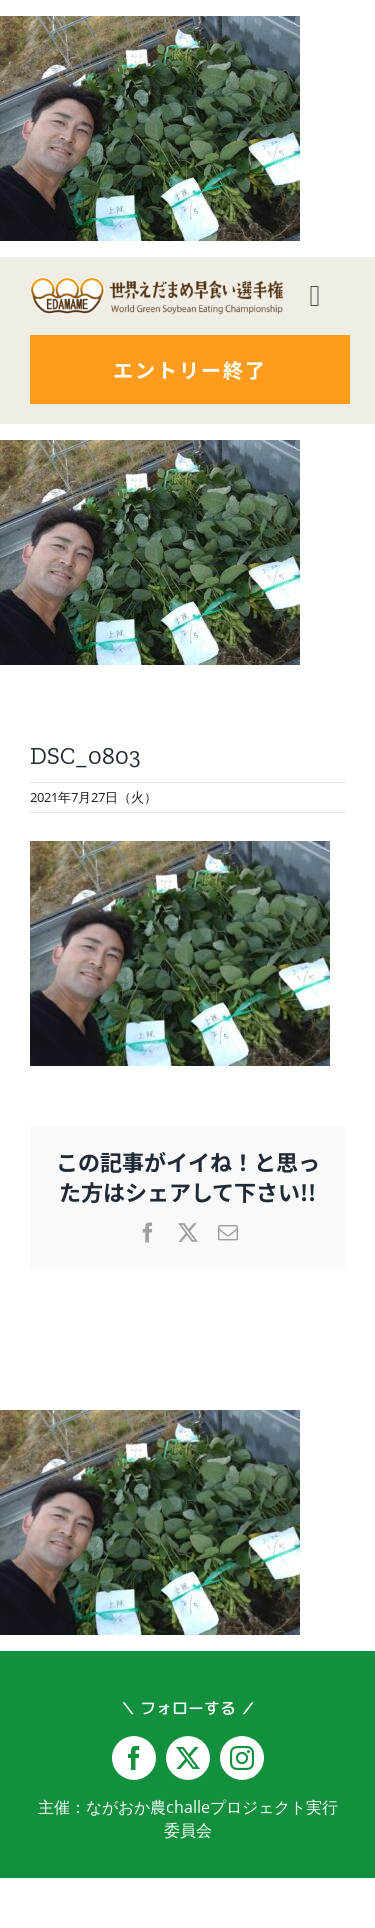  Describe the element at coordinates (242, 1758) in the screenshot. I see `[instagram]` at that location.